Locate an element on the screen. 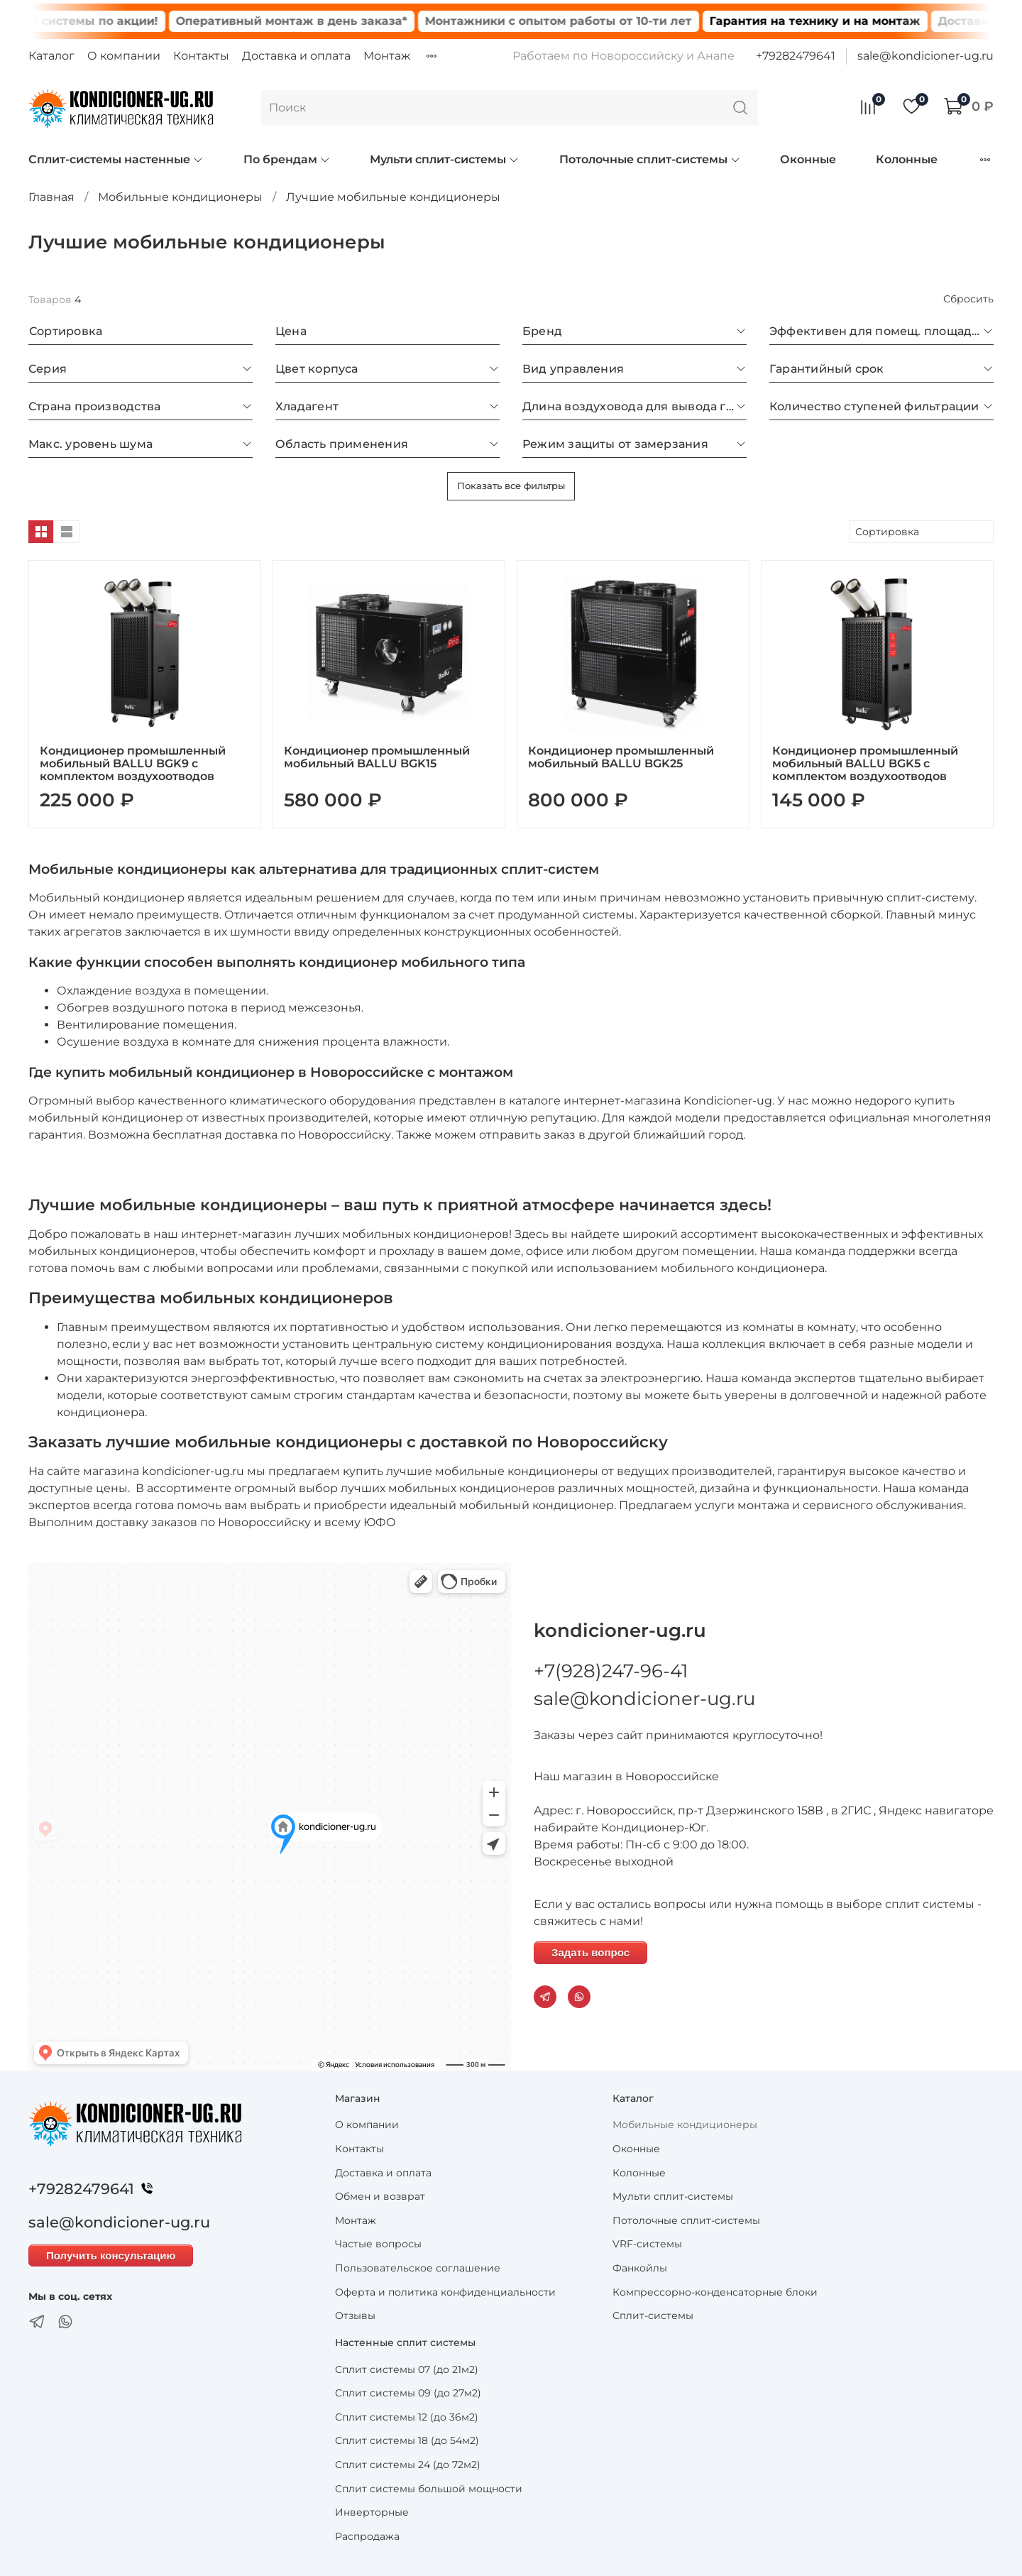 The height and width of the screenshot is (2576, 1022). +79282479641 is located at coordinates (795, 55).